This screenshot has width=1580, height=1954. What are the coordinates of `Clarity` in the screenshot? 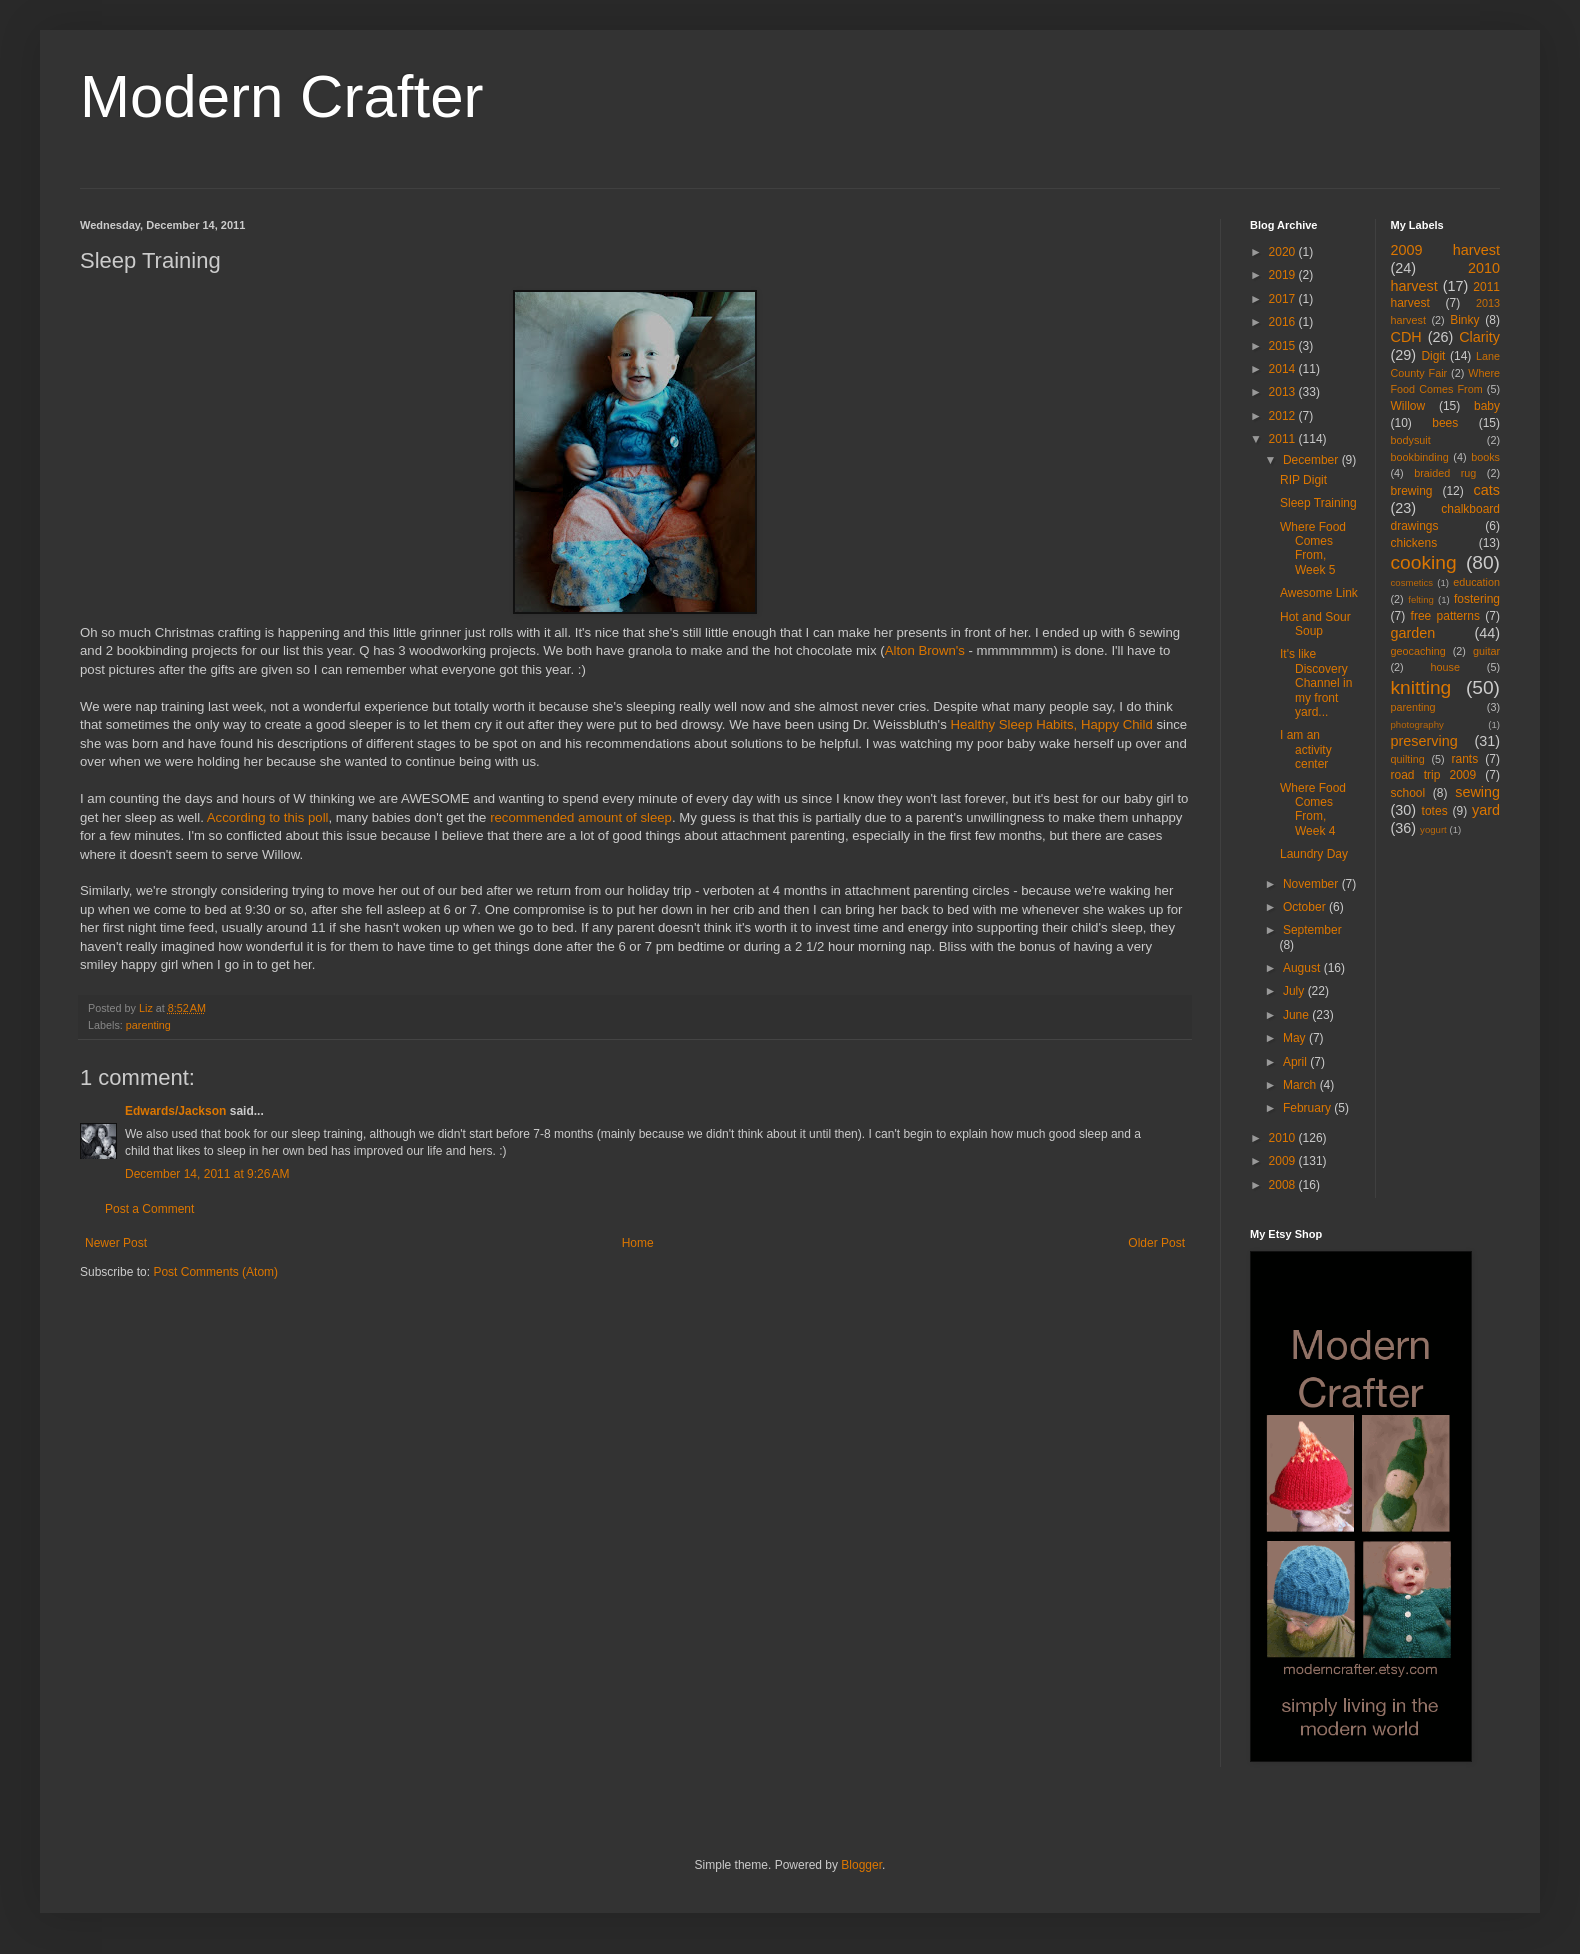 It's located at (1479, 337).